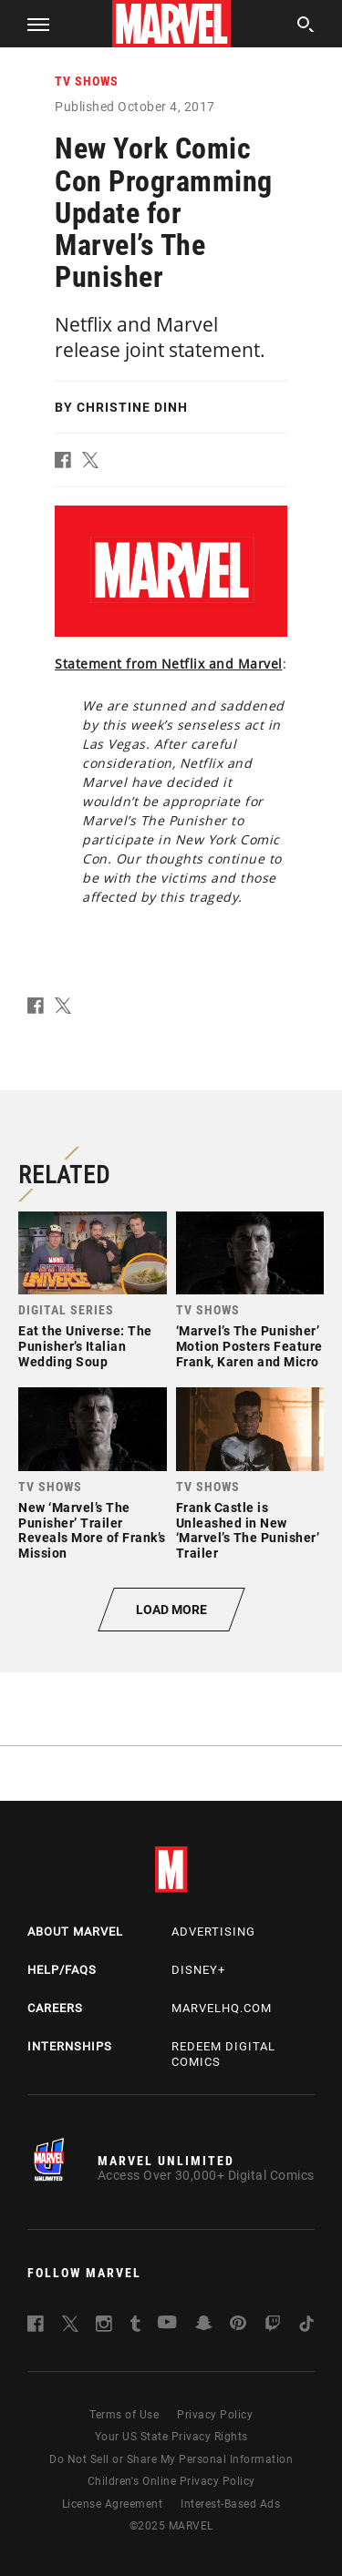  What do you see at coordinates (306, 2327) in the screenshot?
I see `[follow us on Tiktok, opens a new window]` at bounding box center [306, 2327].